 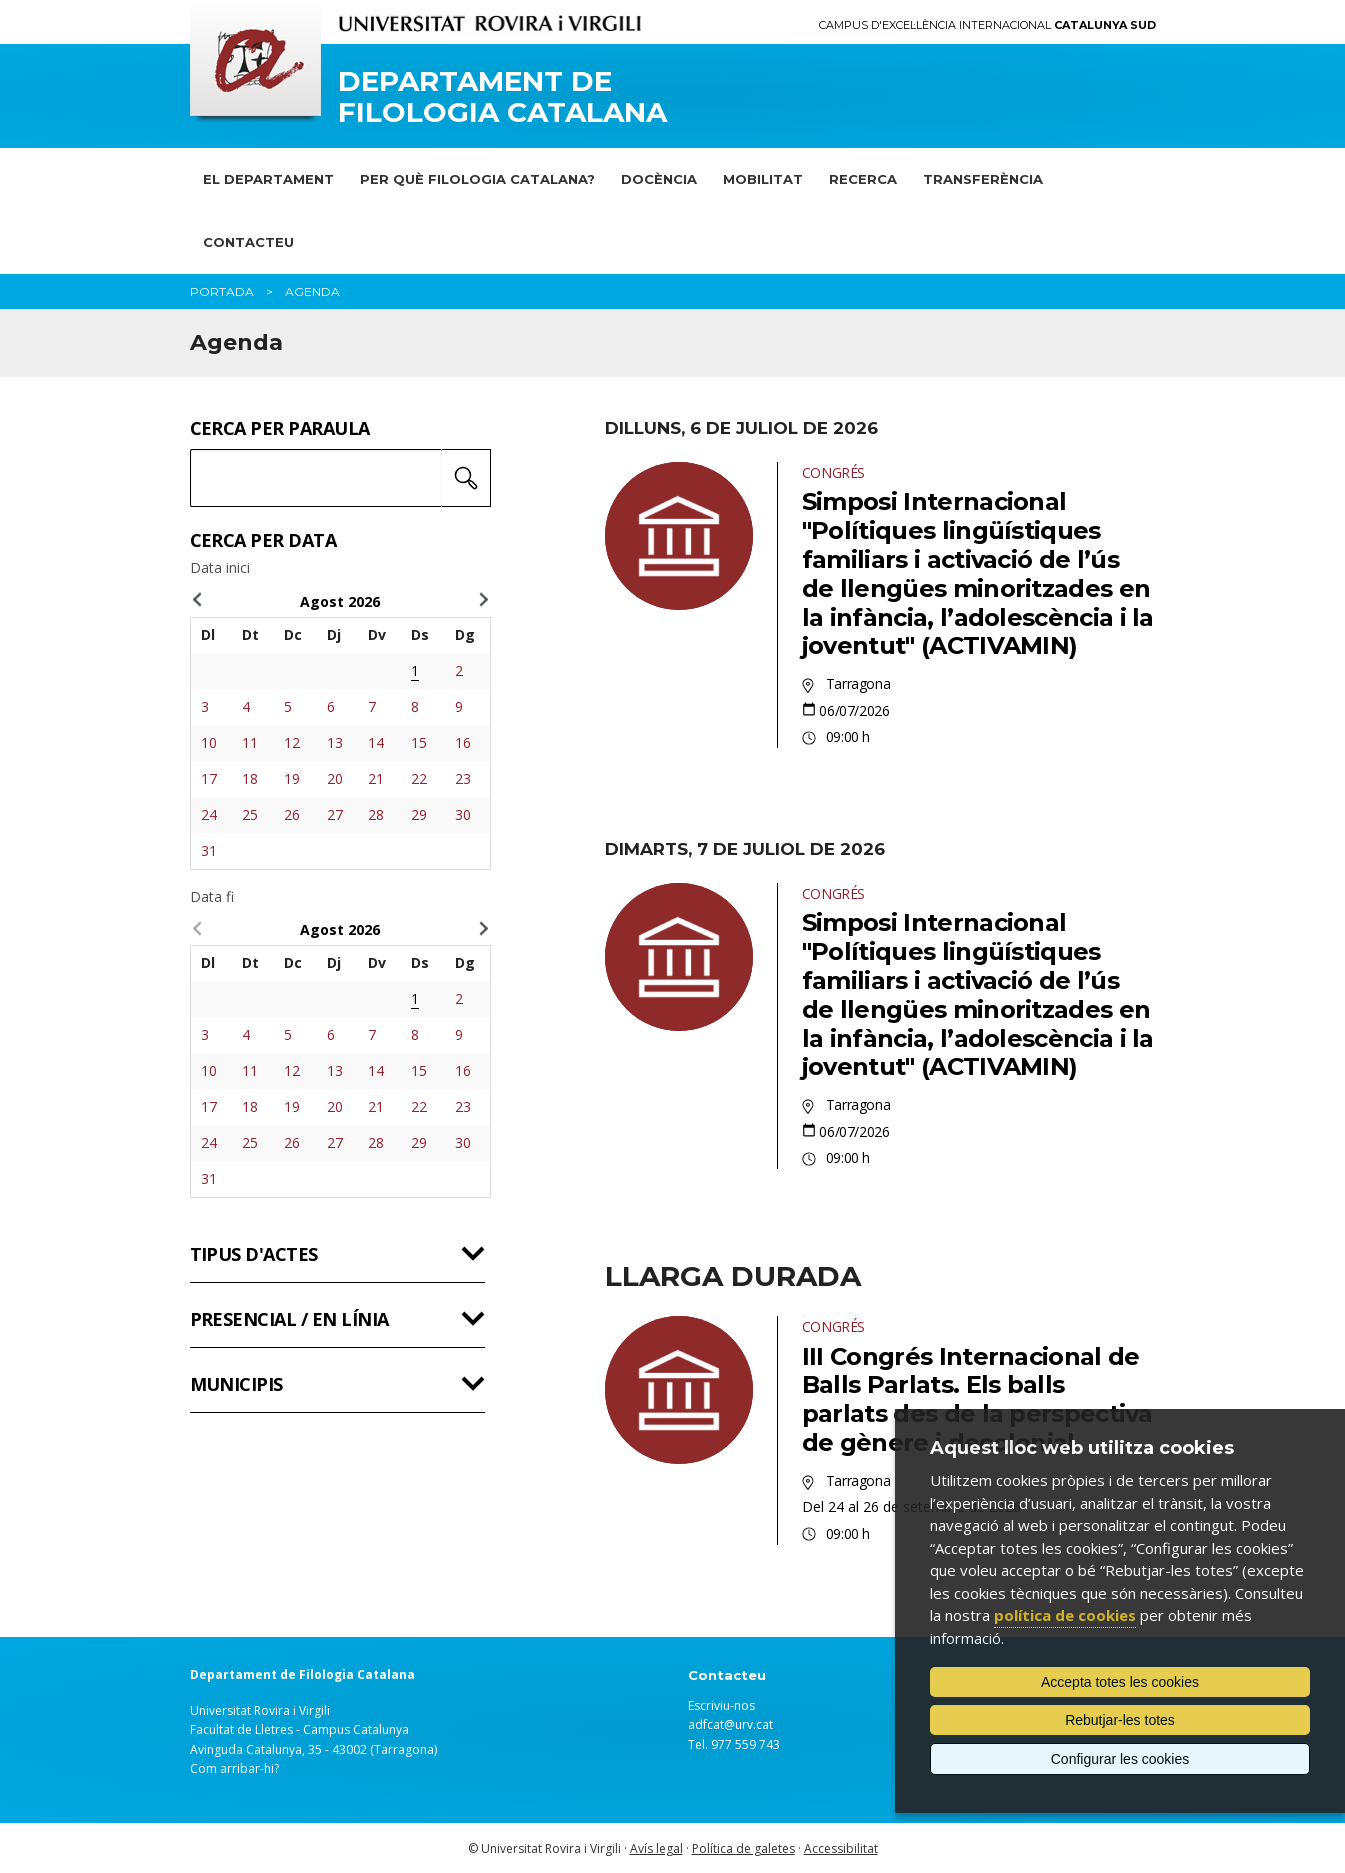 What do you see at coordinates (983, 179) in the screenshot?
I see `Transferència` at bounding box center [983, 179].